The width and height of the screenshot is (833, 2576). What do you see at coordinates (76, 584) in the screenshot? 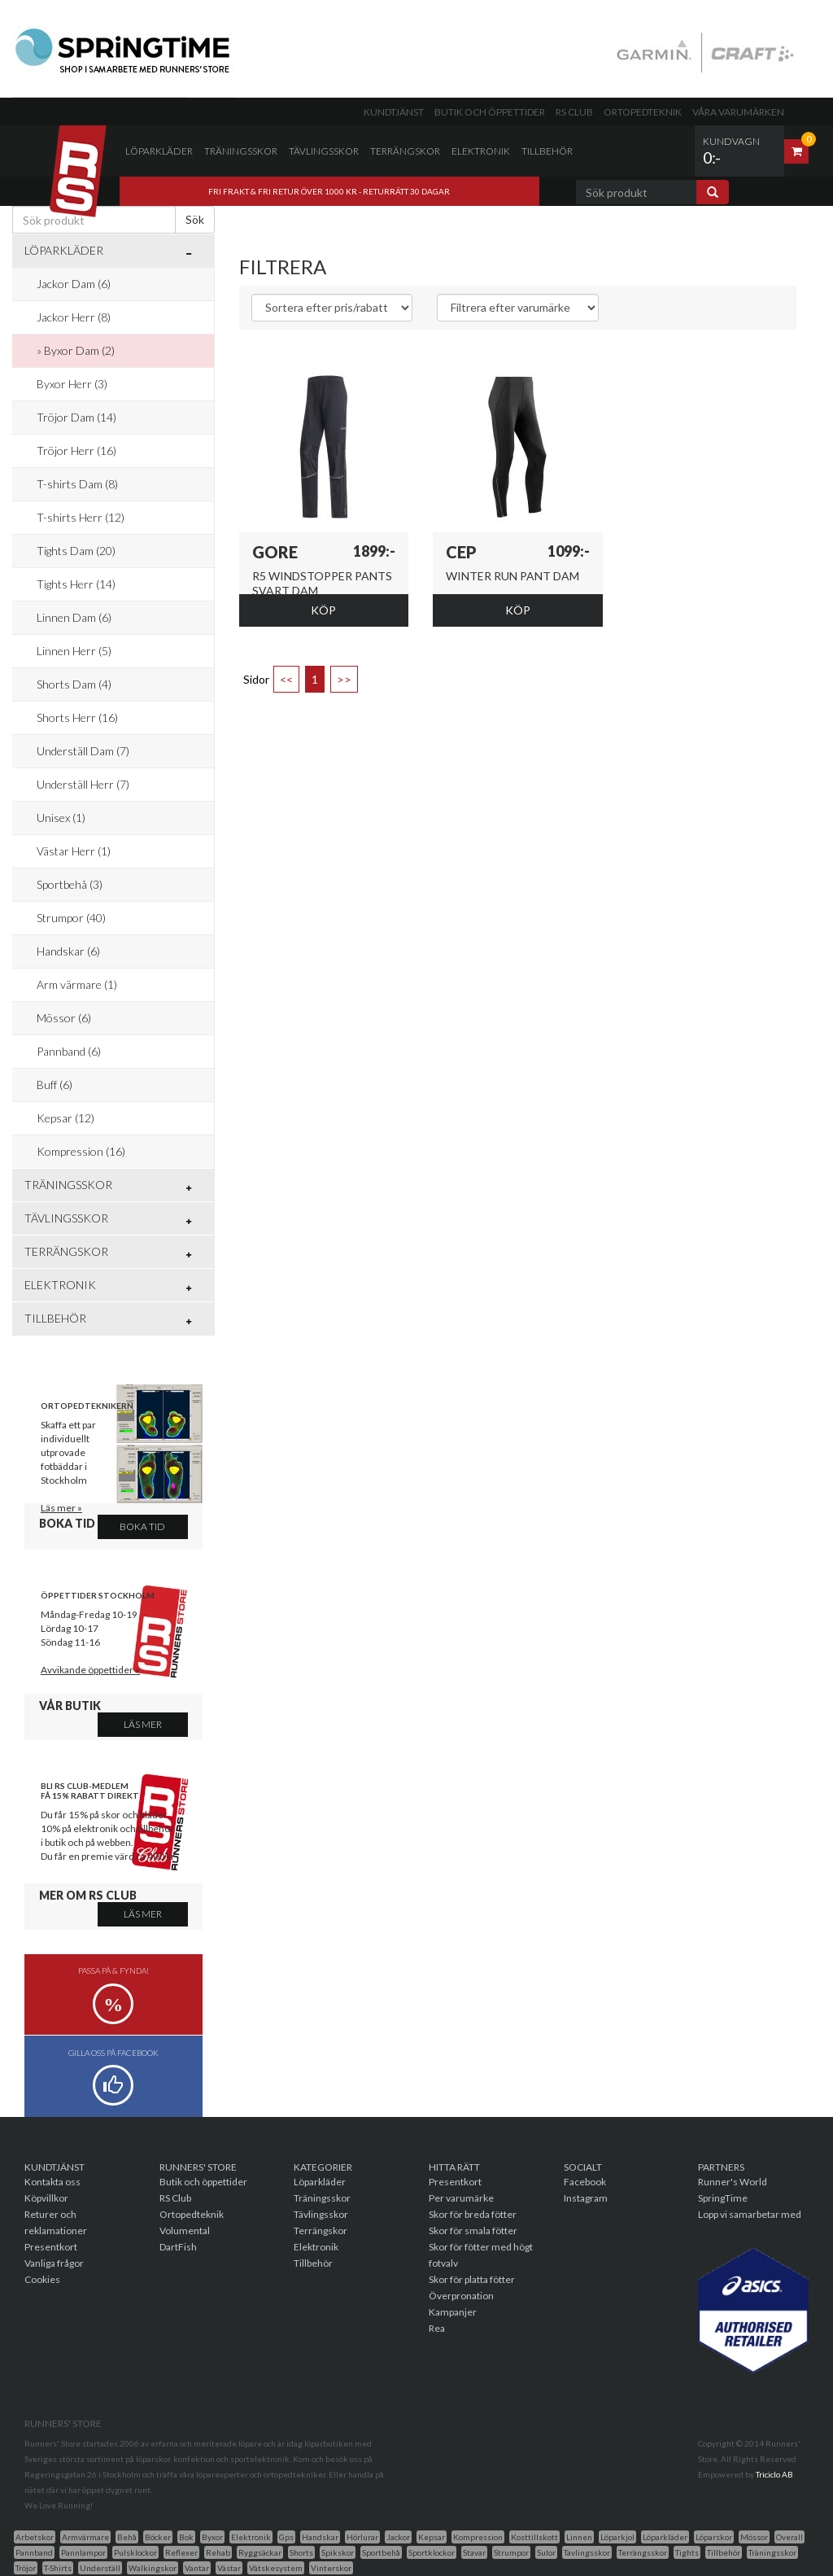
I see `Tights Herr (14)` at bounding box center [76, 584].